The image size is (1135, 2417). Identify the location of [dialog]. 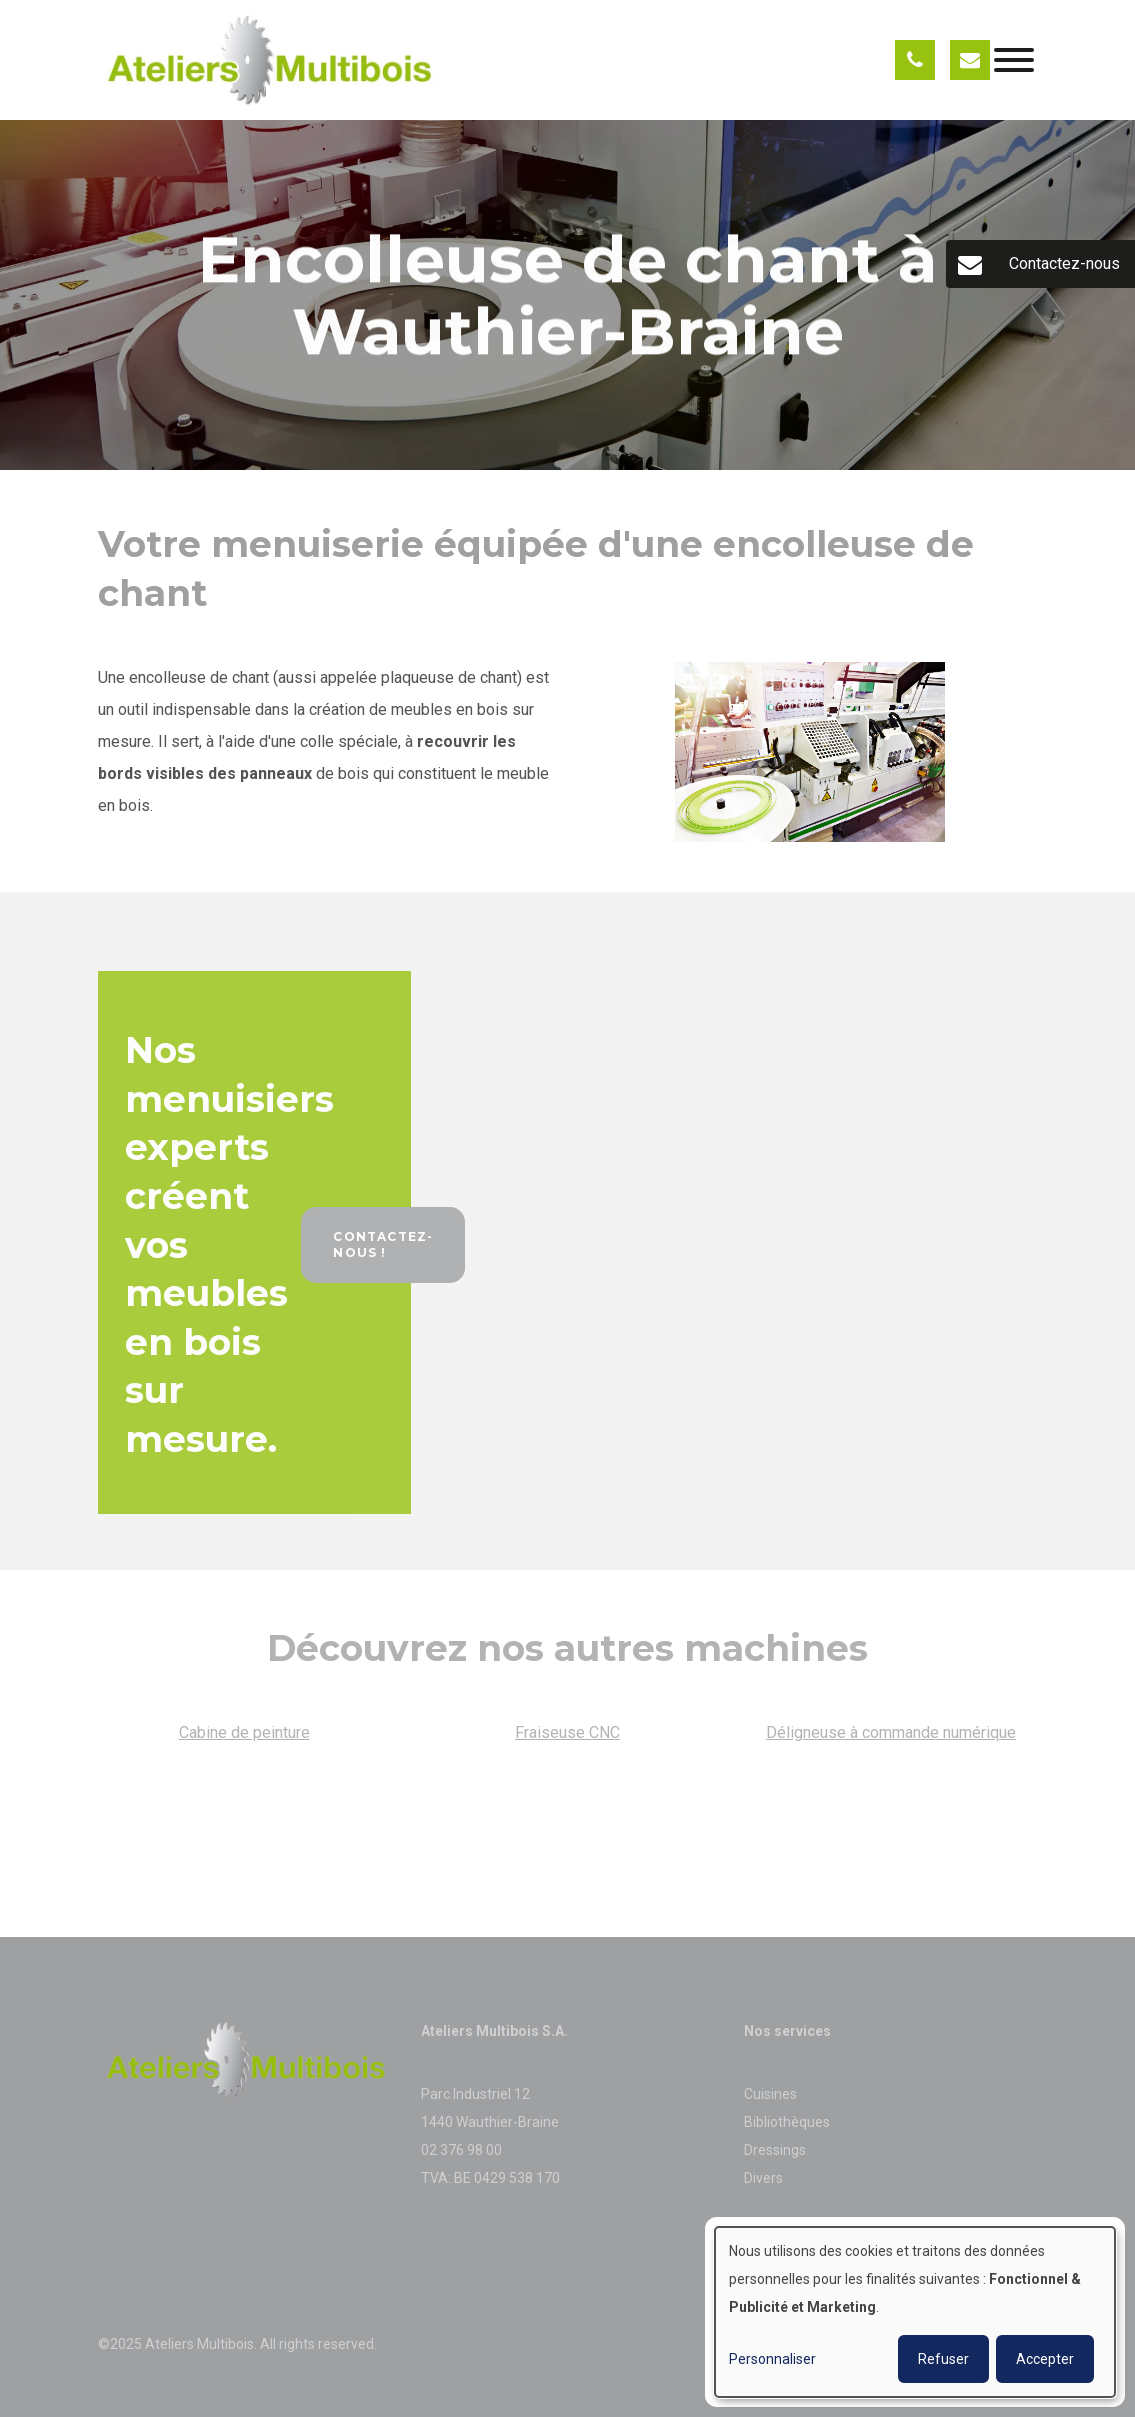
(915, 2312).